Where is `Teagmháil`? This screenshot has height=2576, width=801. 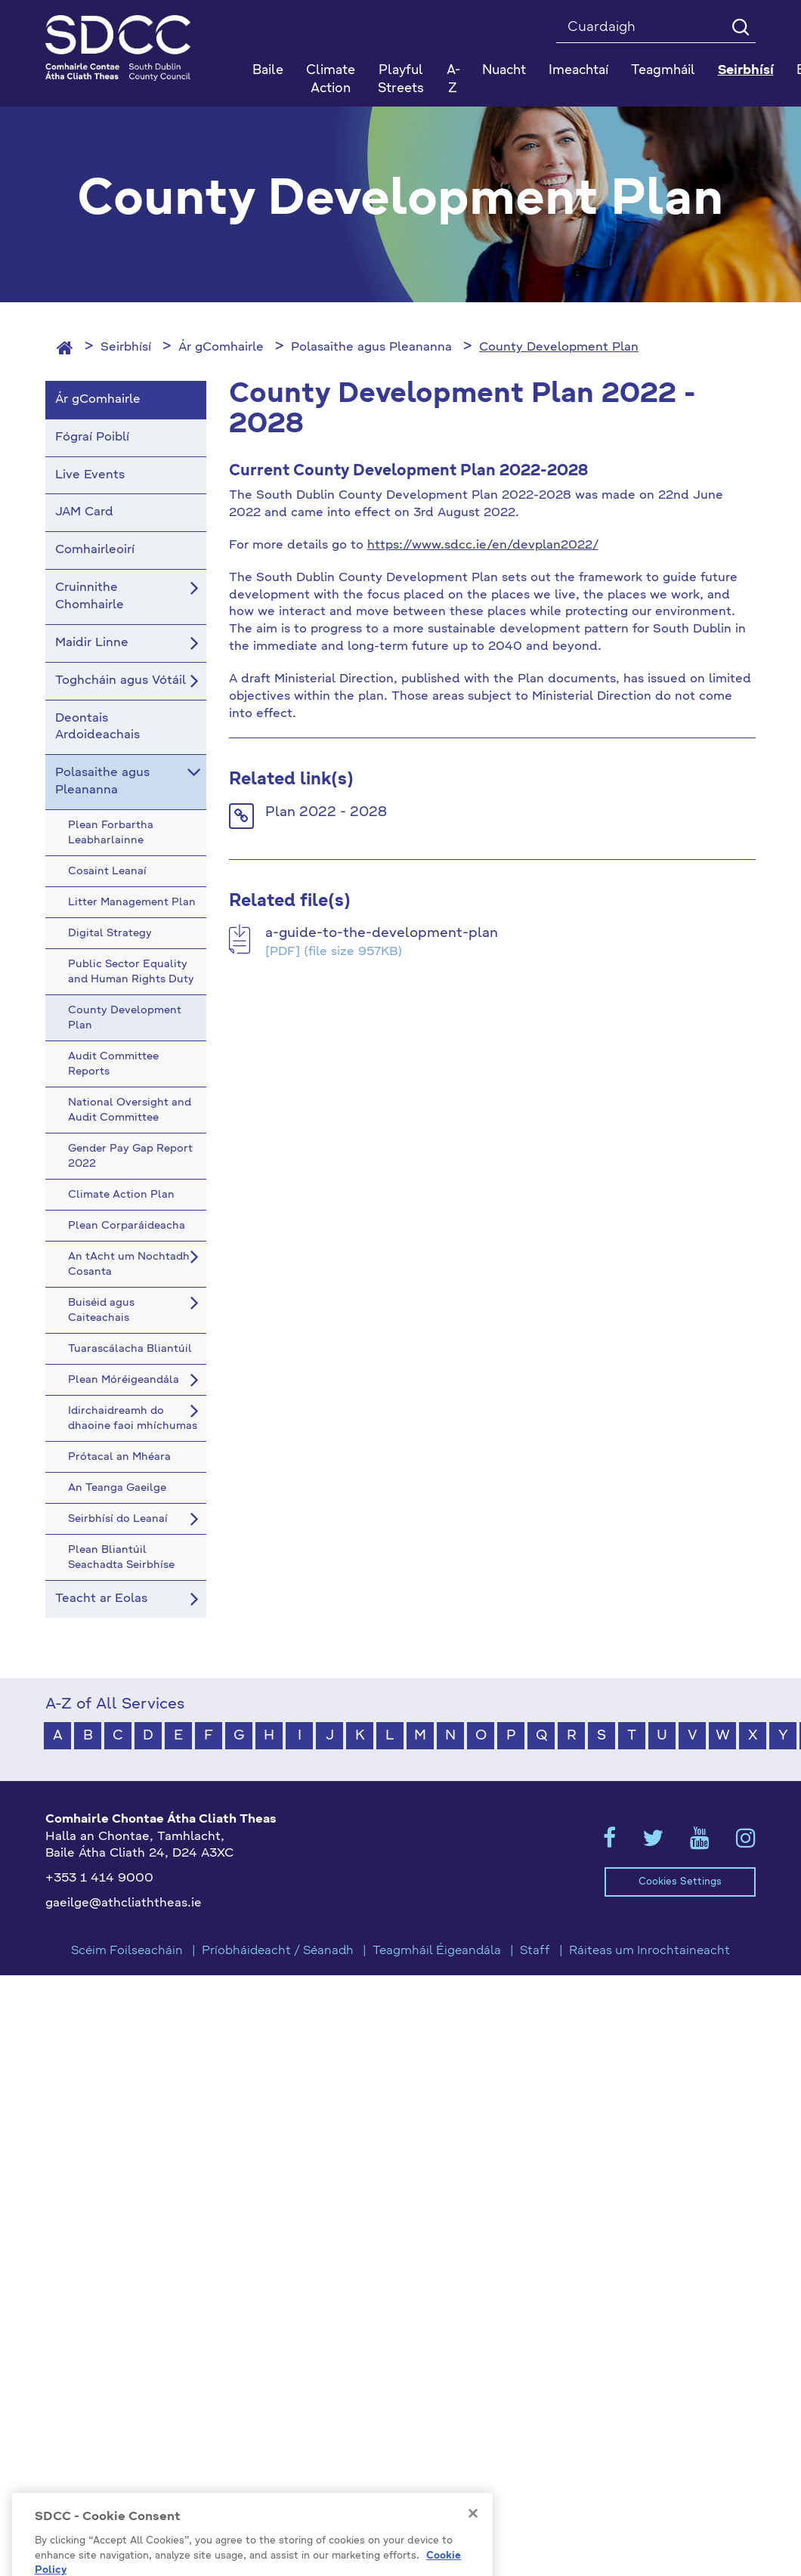
Teagmháil is located at coordinates (663, 70).